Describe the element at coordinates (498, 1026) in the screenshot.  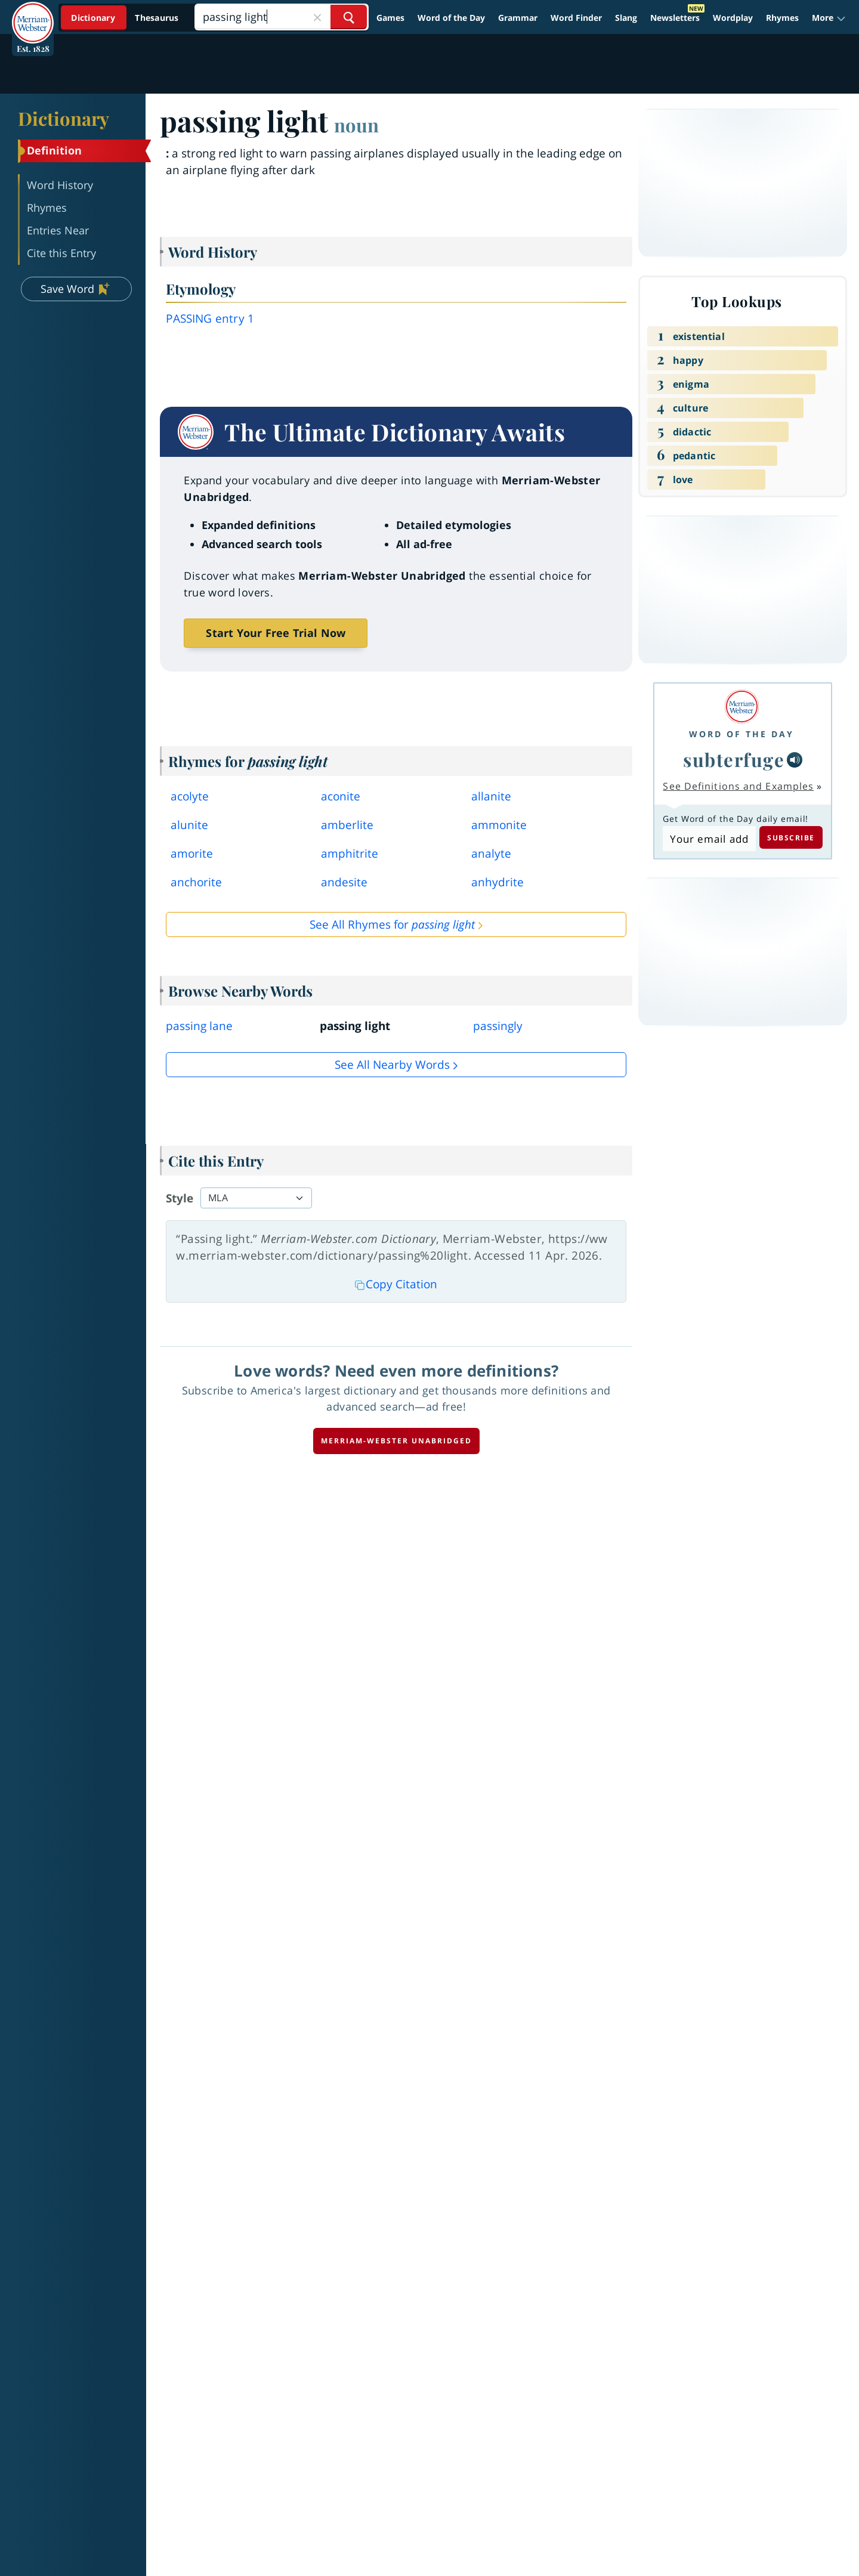
I see `passingly` at that location.